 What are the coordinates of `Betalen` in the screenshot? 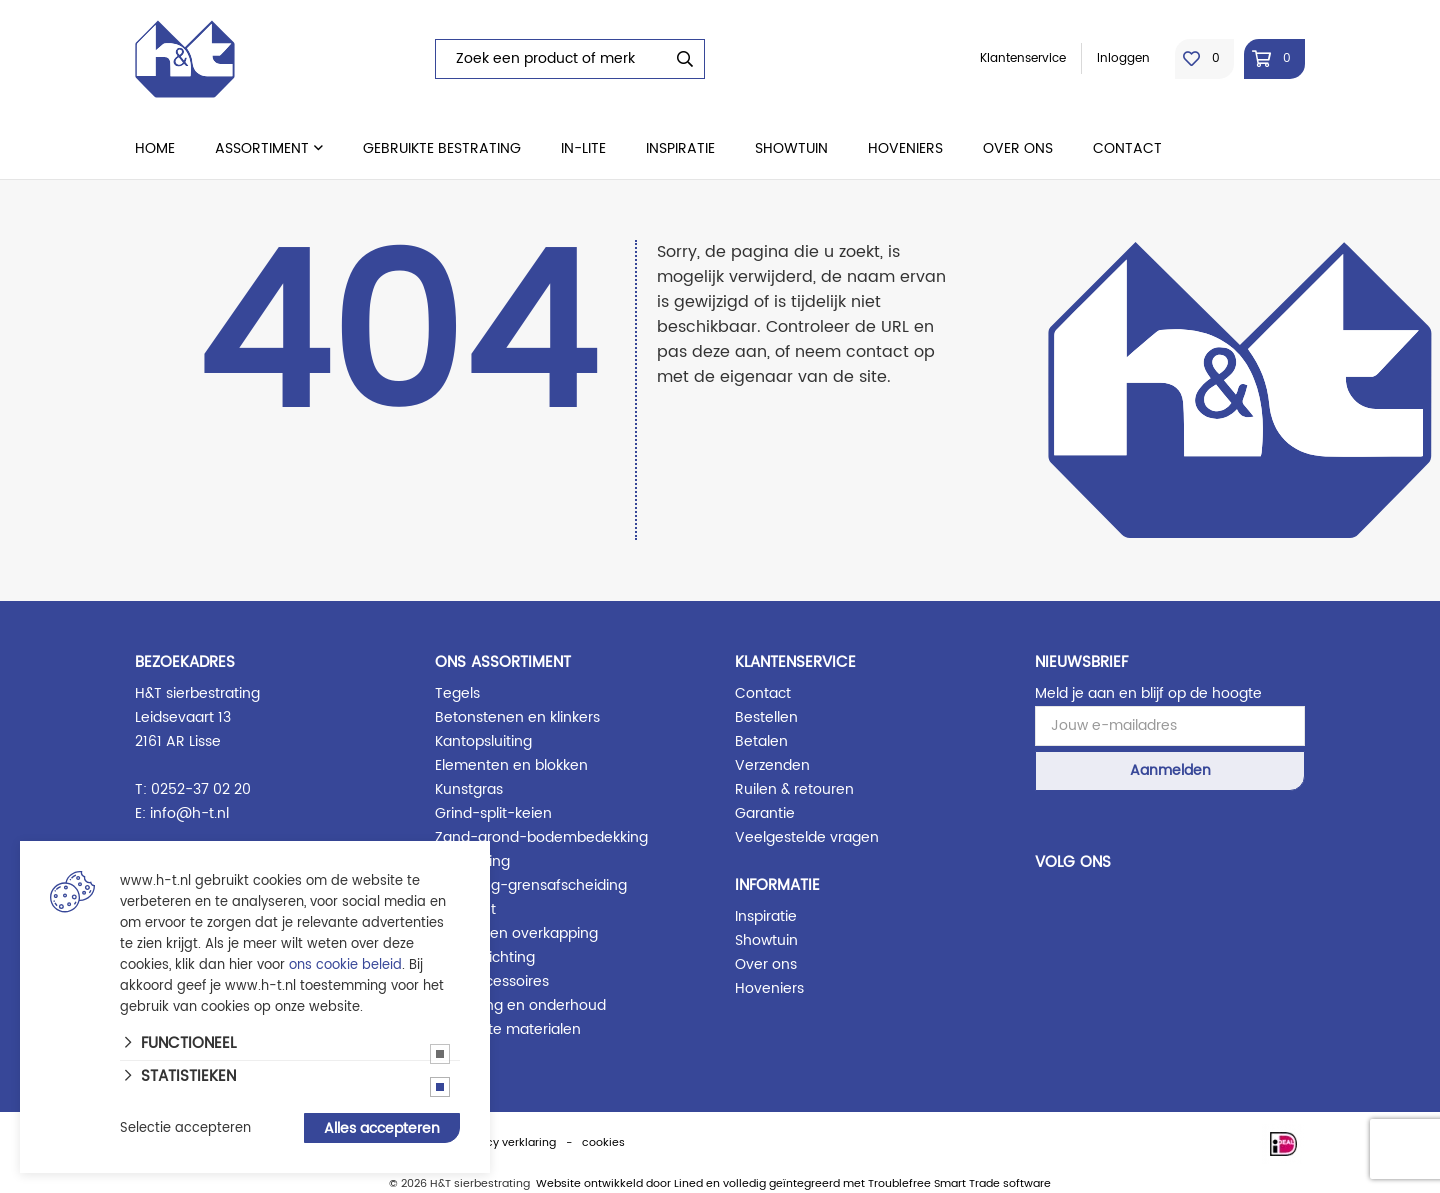 It's located at (761, 741).